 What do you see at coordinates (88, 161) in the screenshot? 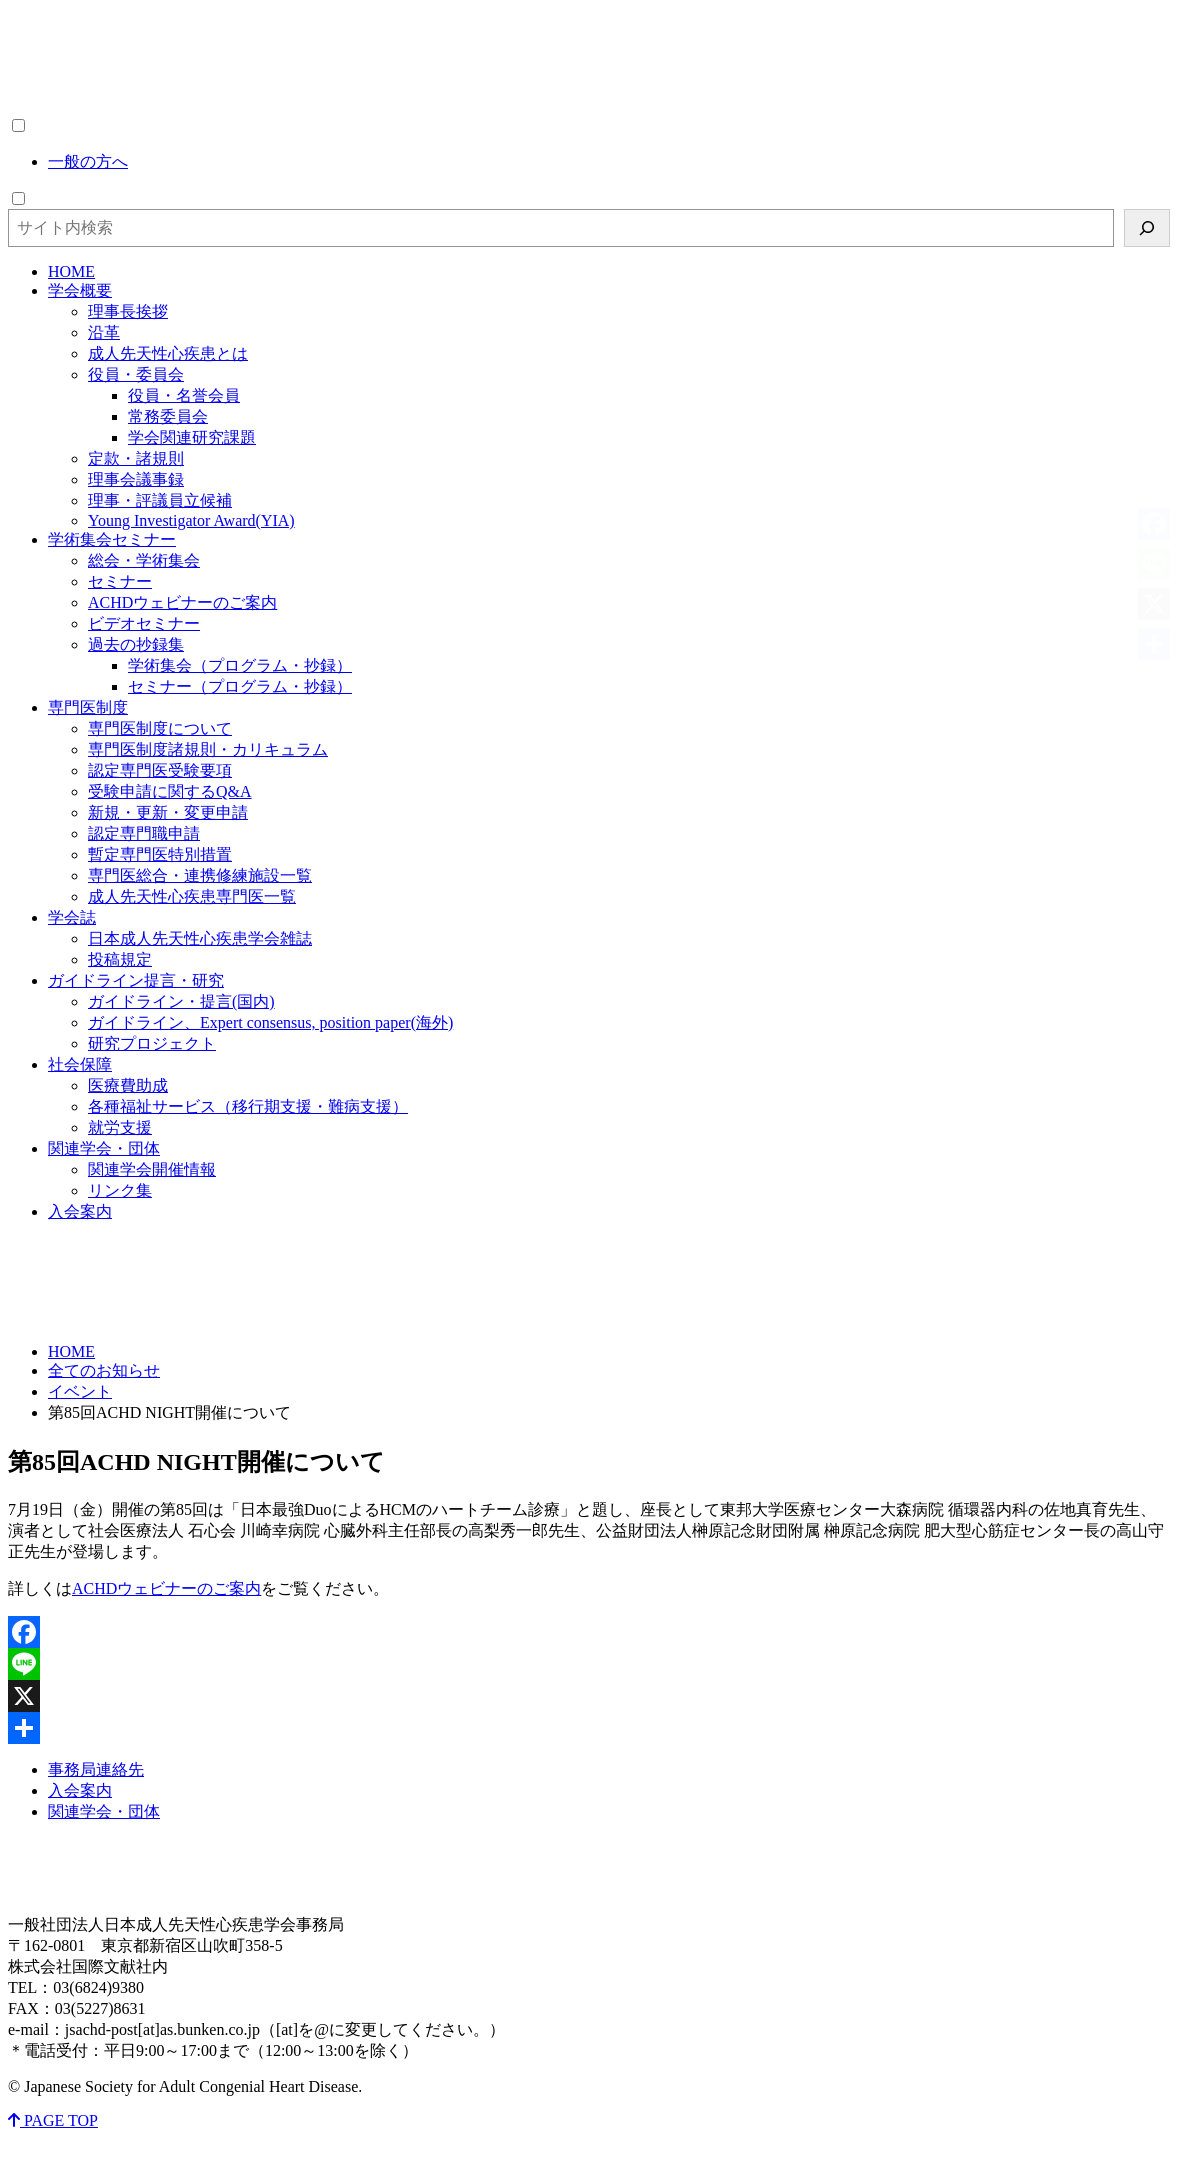
I see `一般の方へ` at bounding box center [88, 161].